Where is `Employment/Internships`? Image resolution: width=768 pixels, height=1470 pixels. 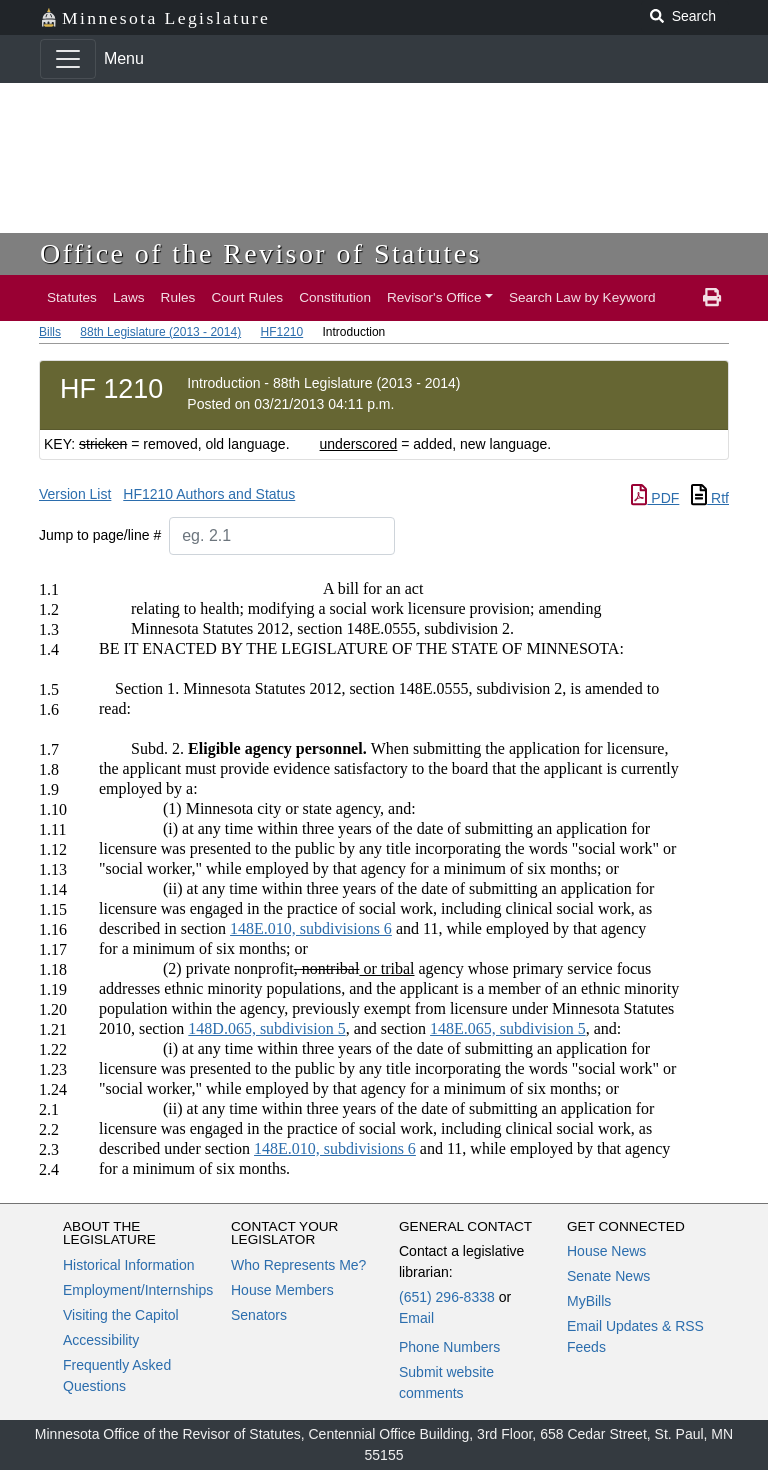
Employment/Internships is located at coordinates (138, 1290).